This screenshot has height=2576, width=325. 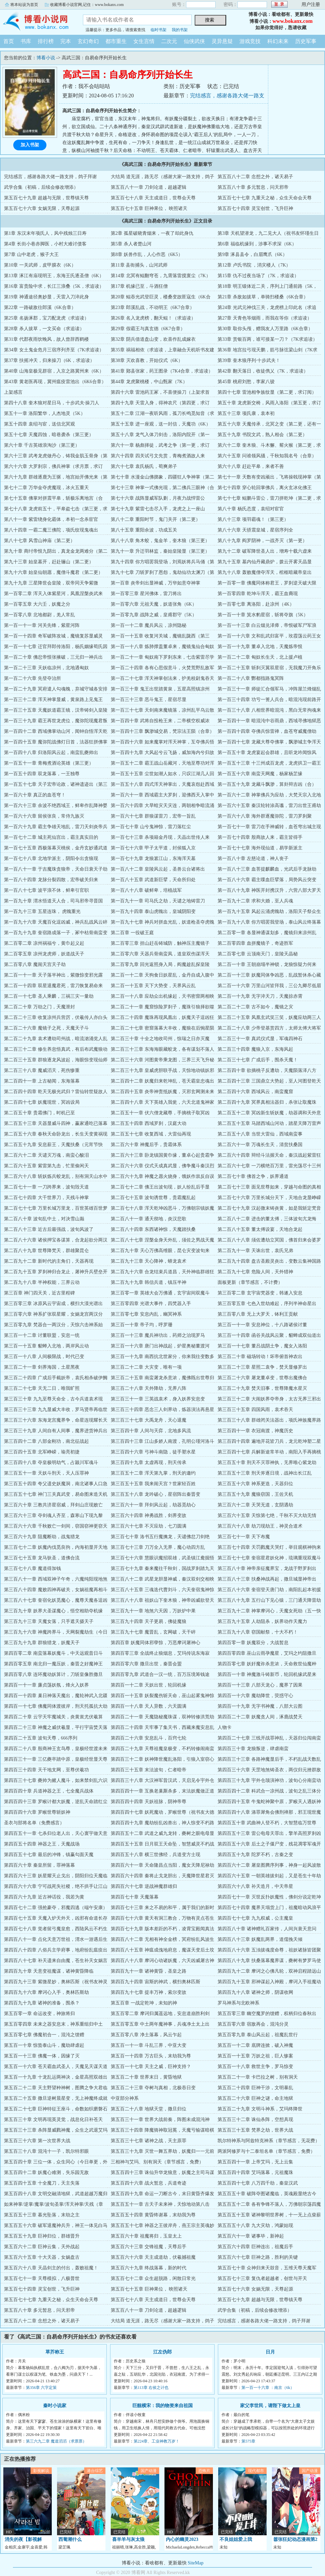 What do you see at coordinates (160, 1187) in the screenshot?
I see `第二百七十二章 佛王出波旬现，妖人纷乱后手显` at bounding box center [160, 1187].